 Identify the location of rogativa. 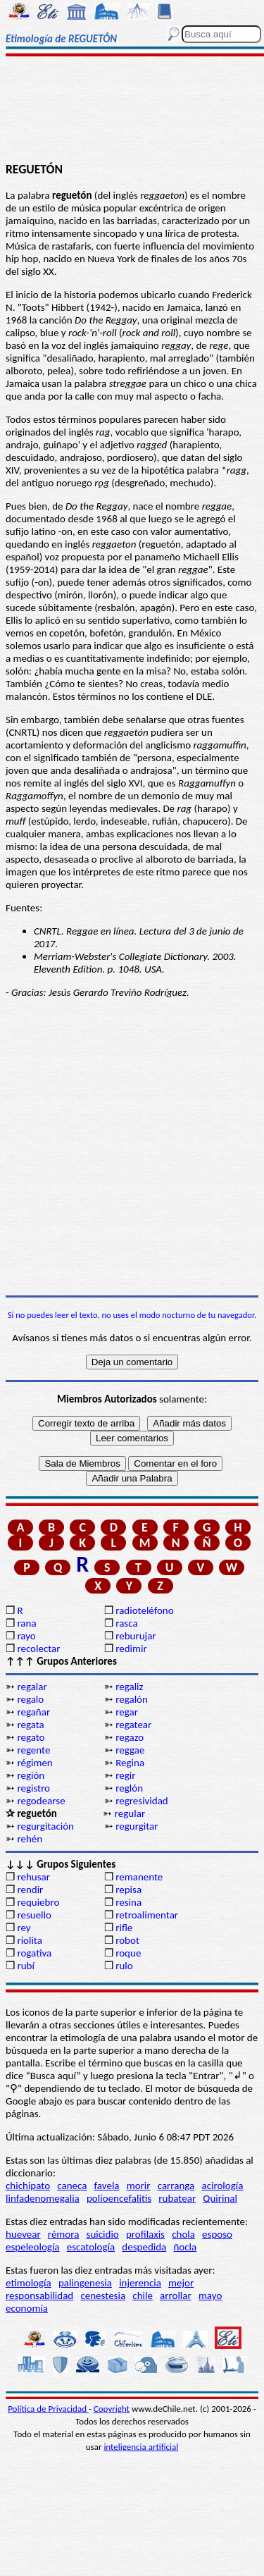
(34, 1953).